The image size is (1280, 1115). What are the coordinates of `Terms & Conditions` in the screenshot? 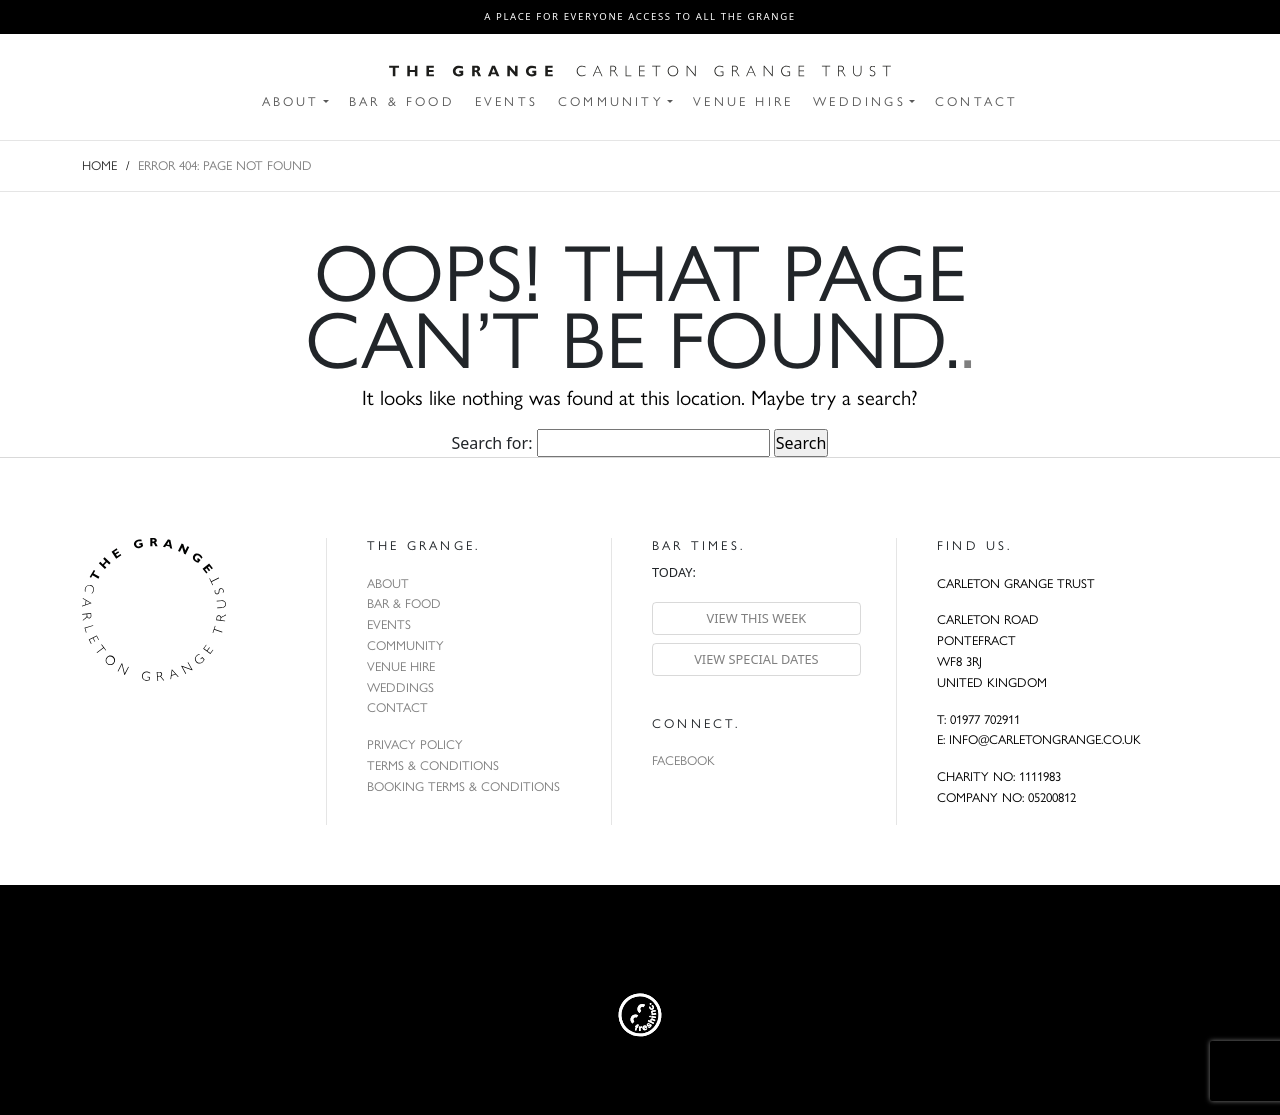 It's located at (433, 765).